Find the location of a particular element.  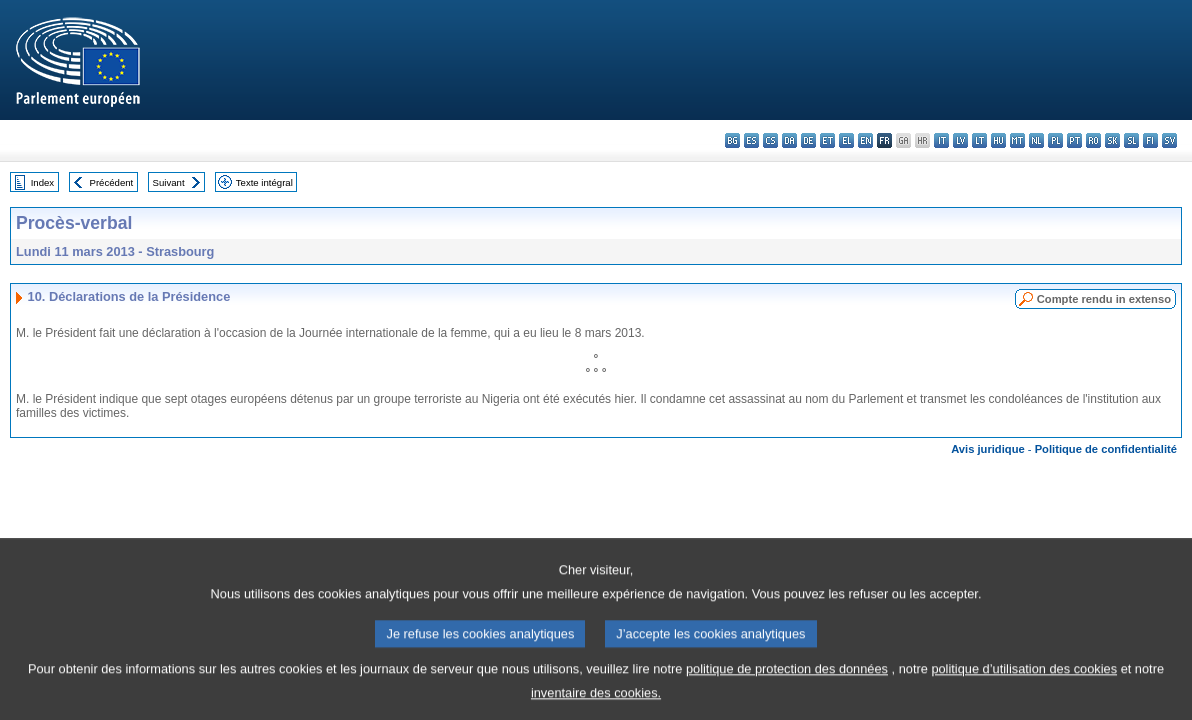

mt - Malti is located at coordinates (1017, 140).